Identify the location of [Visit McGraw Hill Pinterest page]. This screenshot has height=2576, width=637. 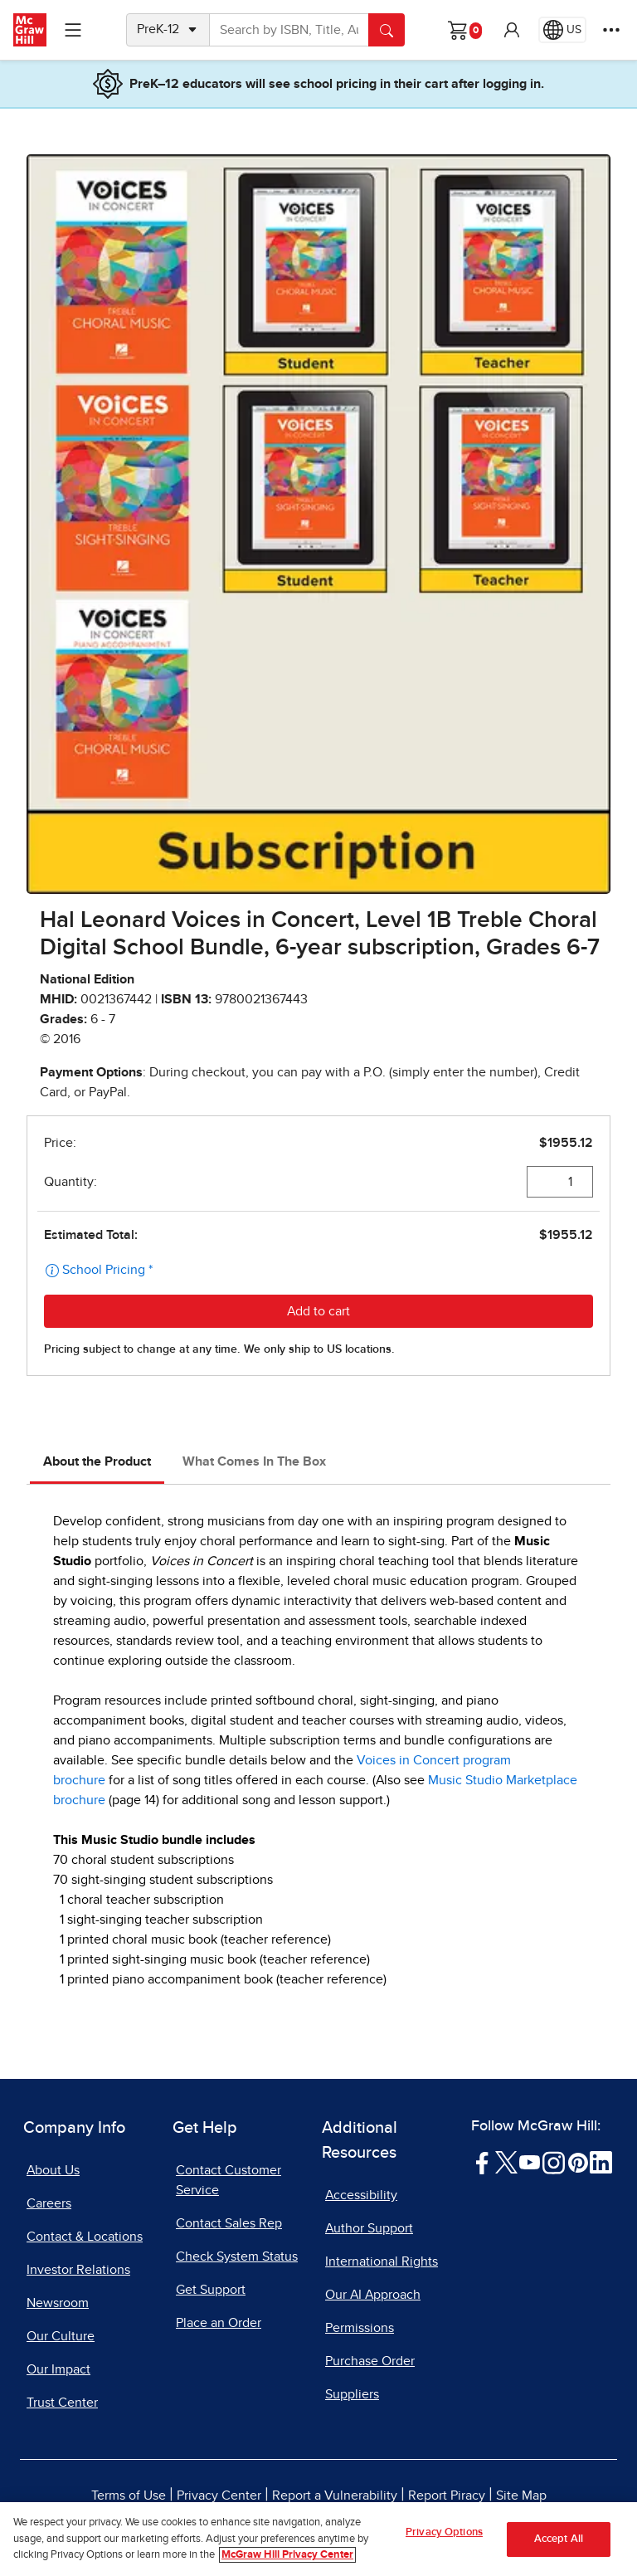
(577, 2162).